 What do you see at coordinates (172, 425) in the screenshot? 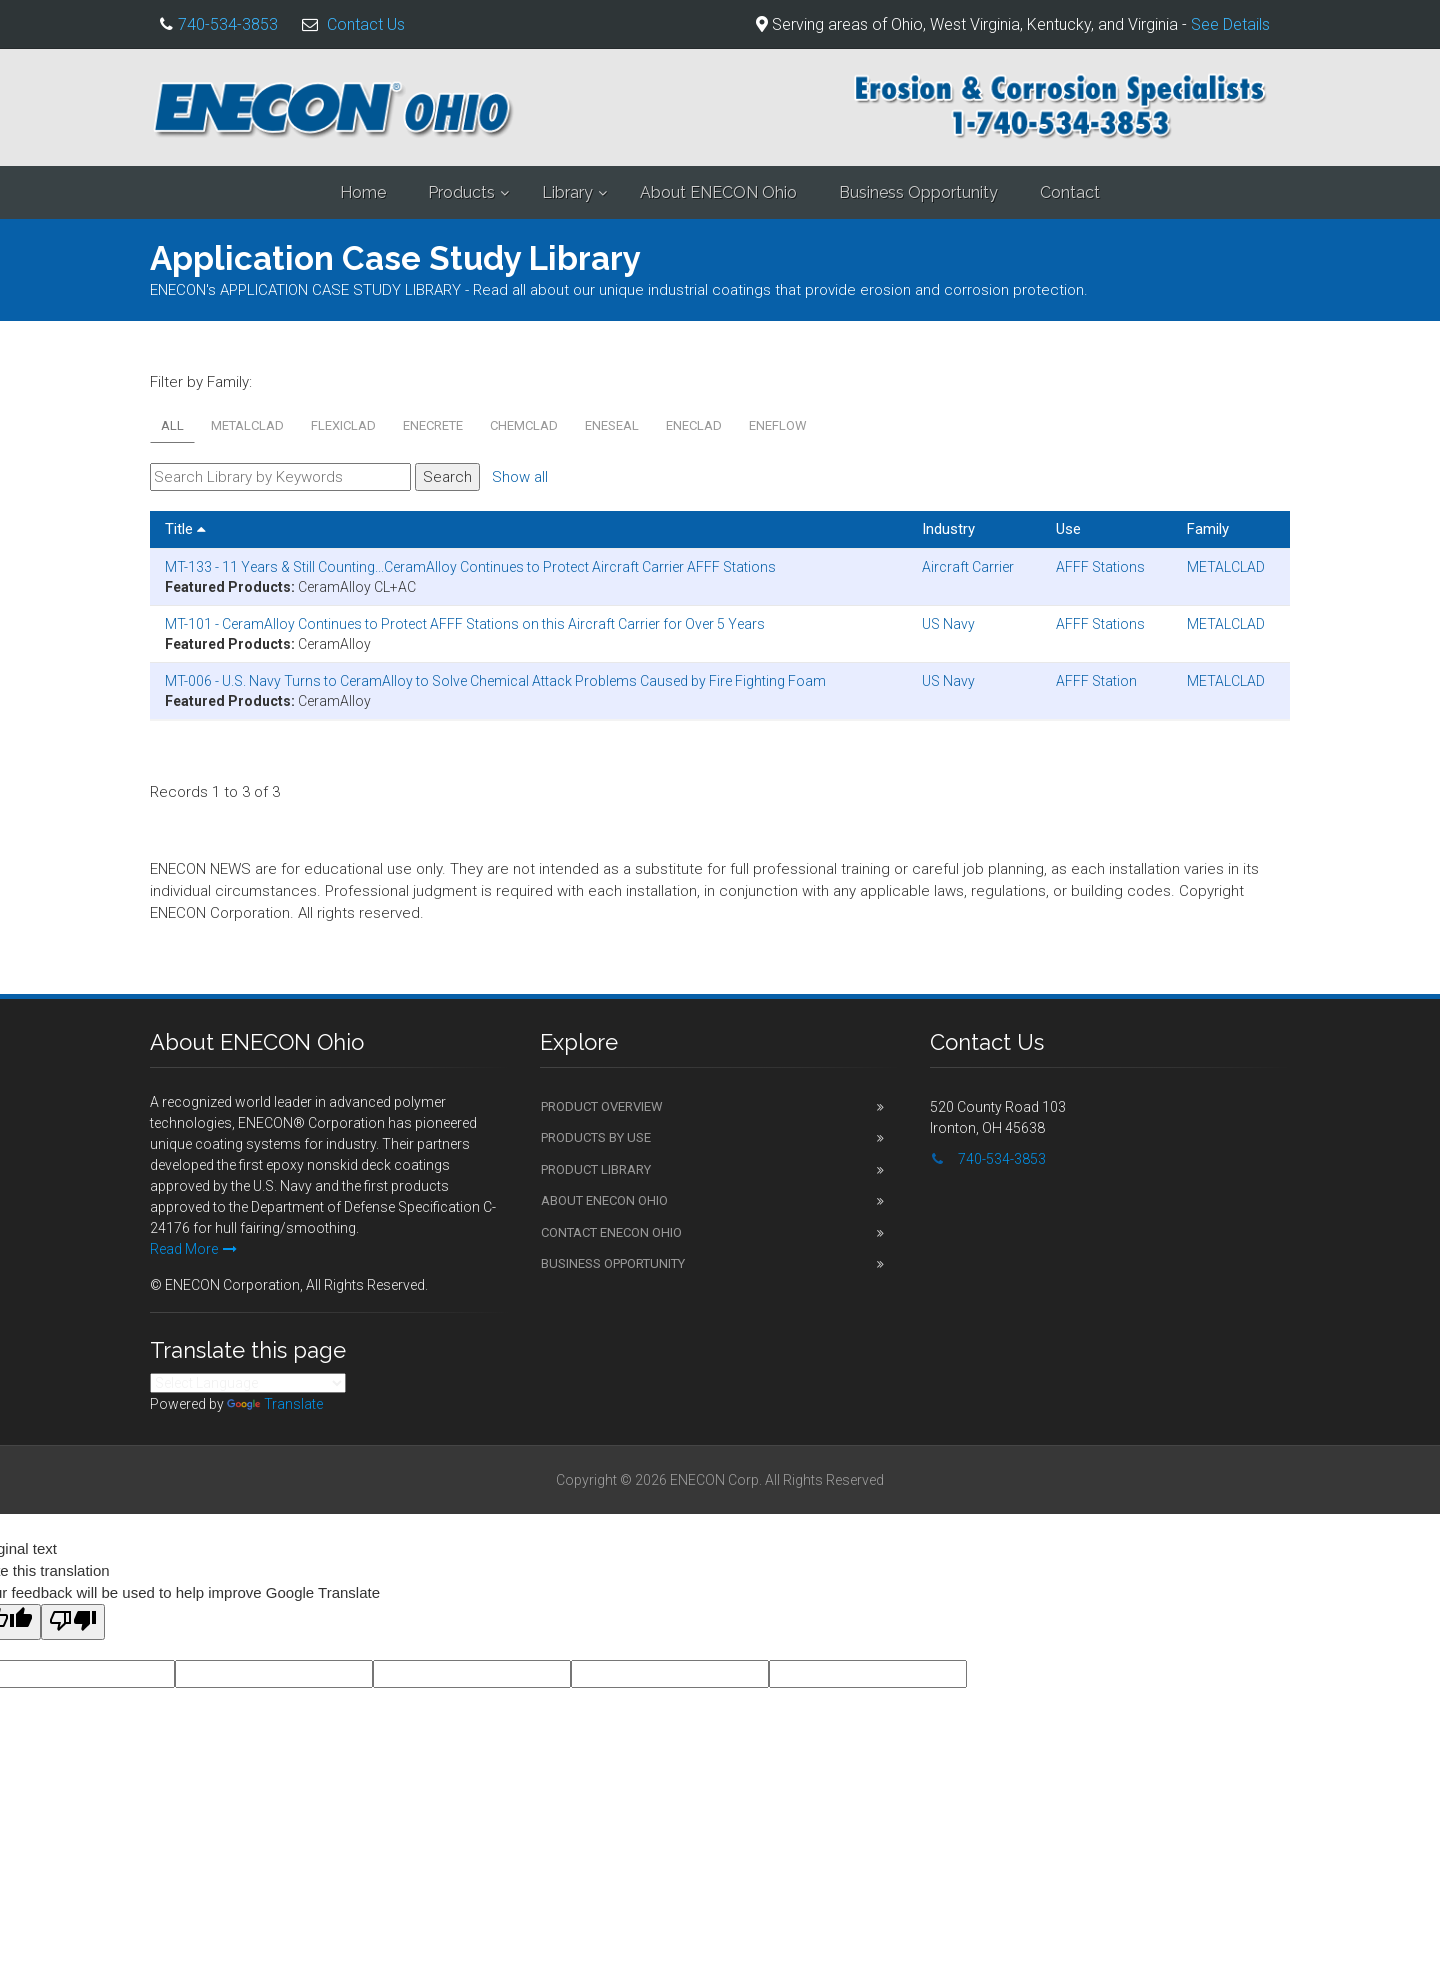
I see `All` at bounding box center [172, 425].